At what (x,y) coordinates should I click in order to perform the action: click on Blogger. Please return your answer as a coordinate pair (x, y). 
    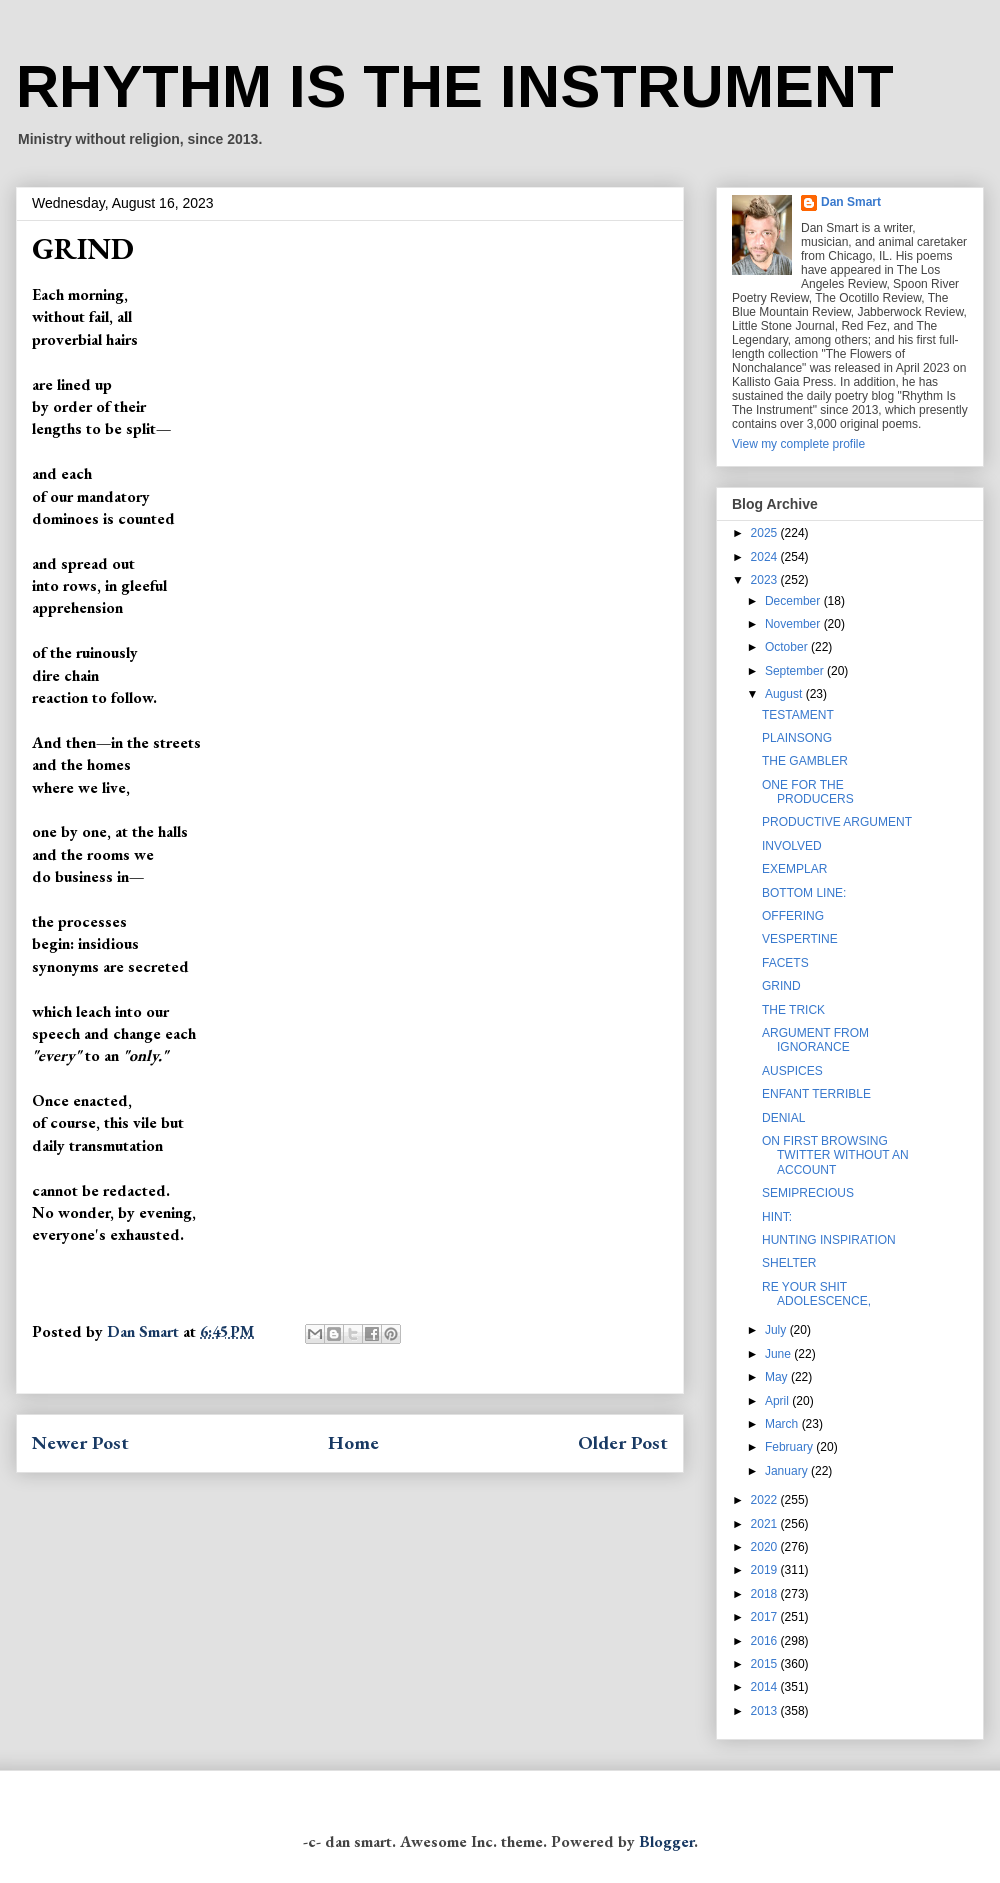
    Looking at the image, I should click on (666, 1841).